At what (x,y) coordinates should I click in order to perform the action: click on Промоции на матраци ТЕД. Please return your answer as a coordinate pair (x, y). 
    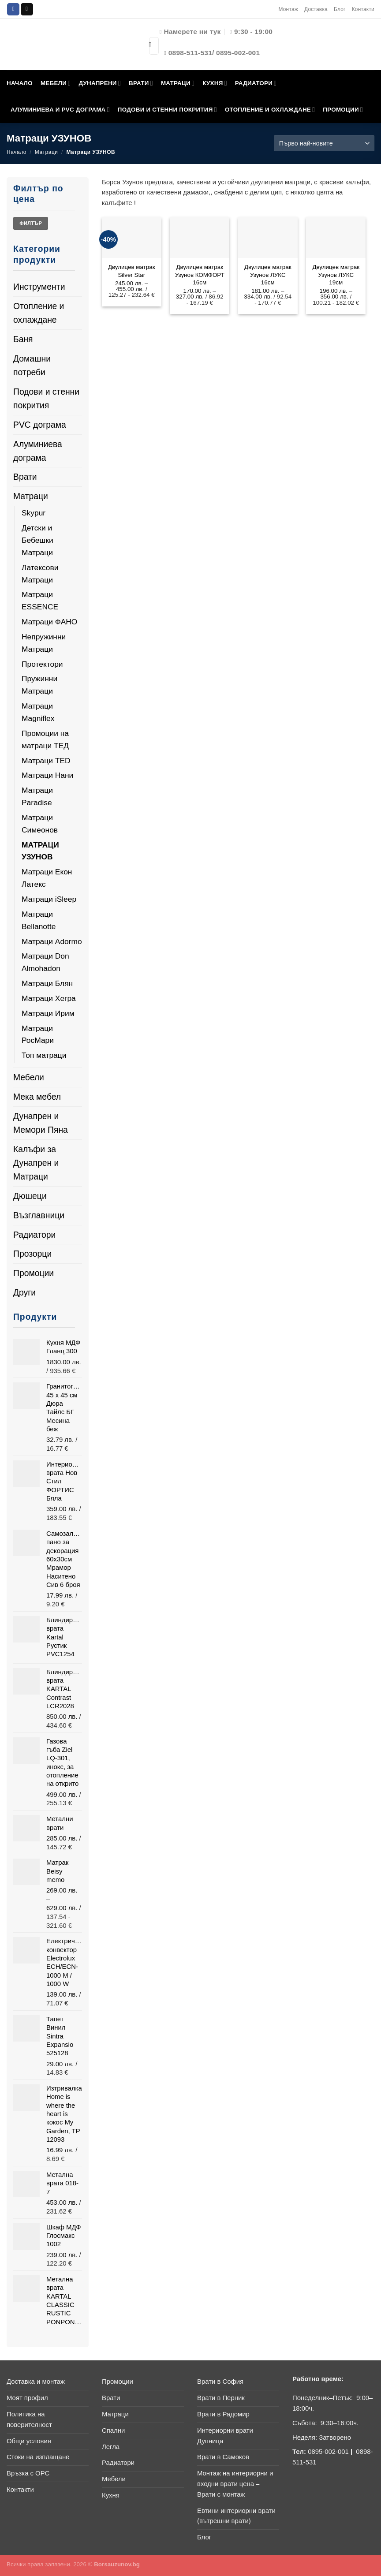
    Looking at the image, I should click on (45, 739).